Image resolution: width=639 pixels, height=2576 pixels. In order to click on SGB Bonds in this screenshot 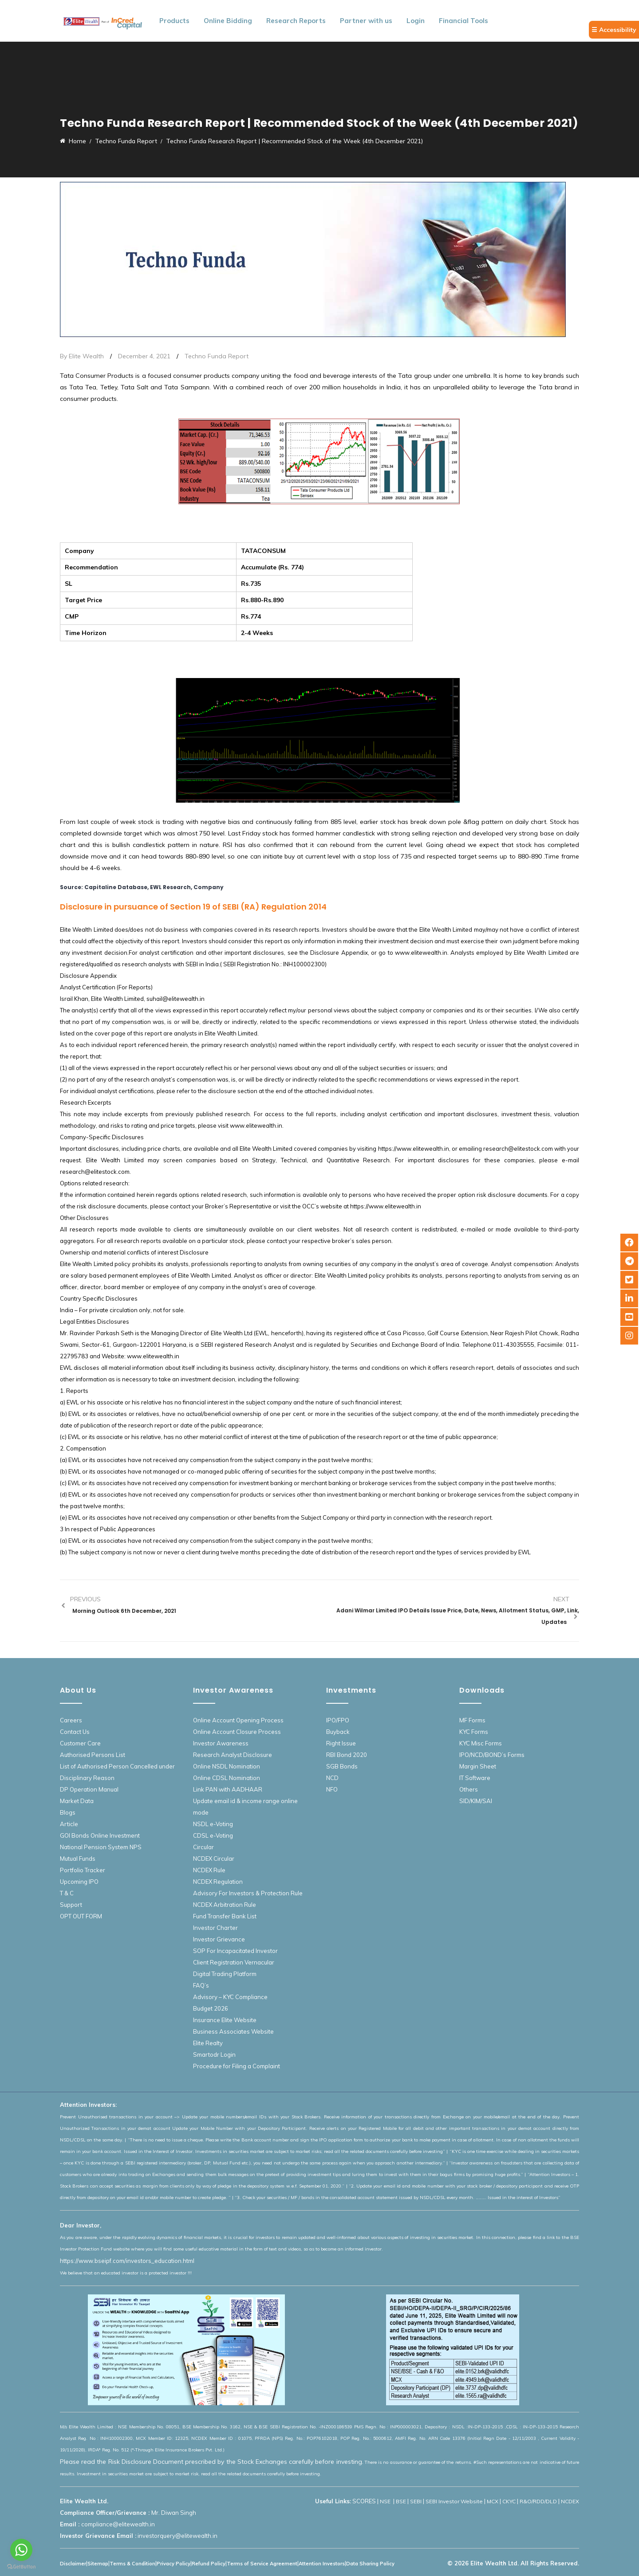, I will do `click(342, 1766)`.